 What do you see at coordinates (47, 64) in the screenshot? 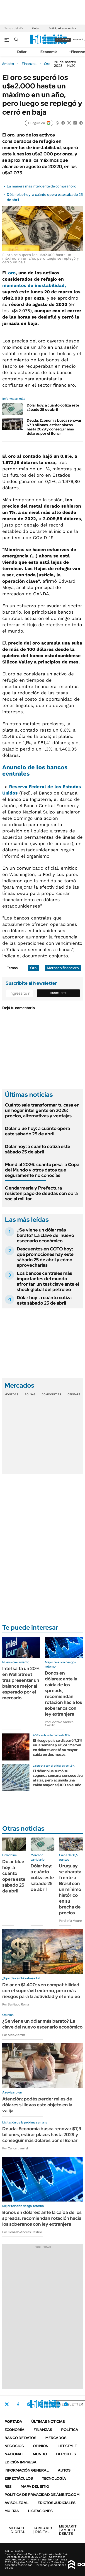
I see `Oro` at bounding box center [47, 64].